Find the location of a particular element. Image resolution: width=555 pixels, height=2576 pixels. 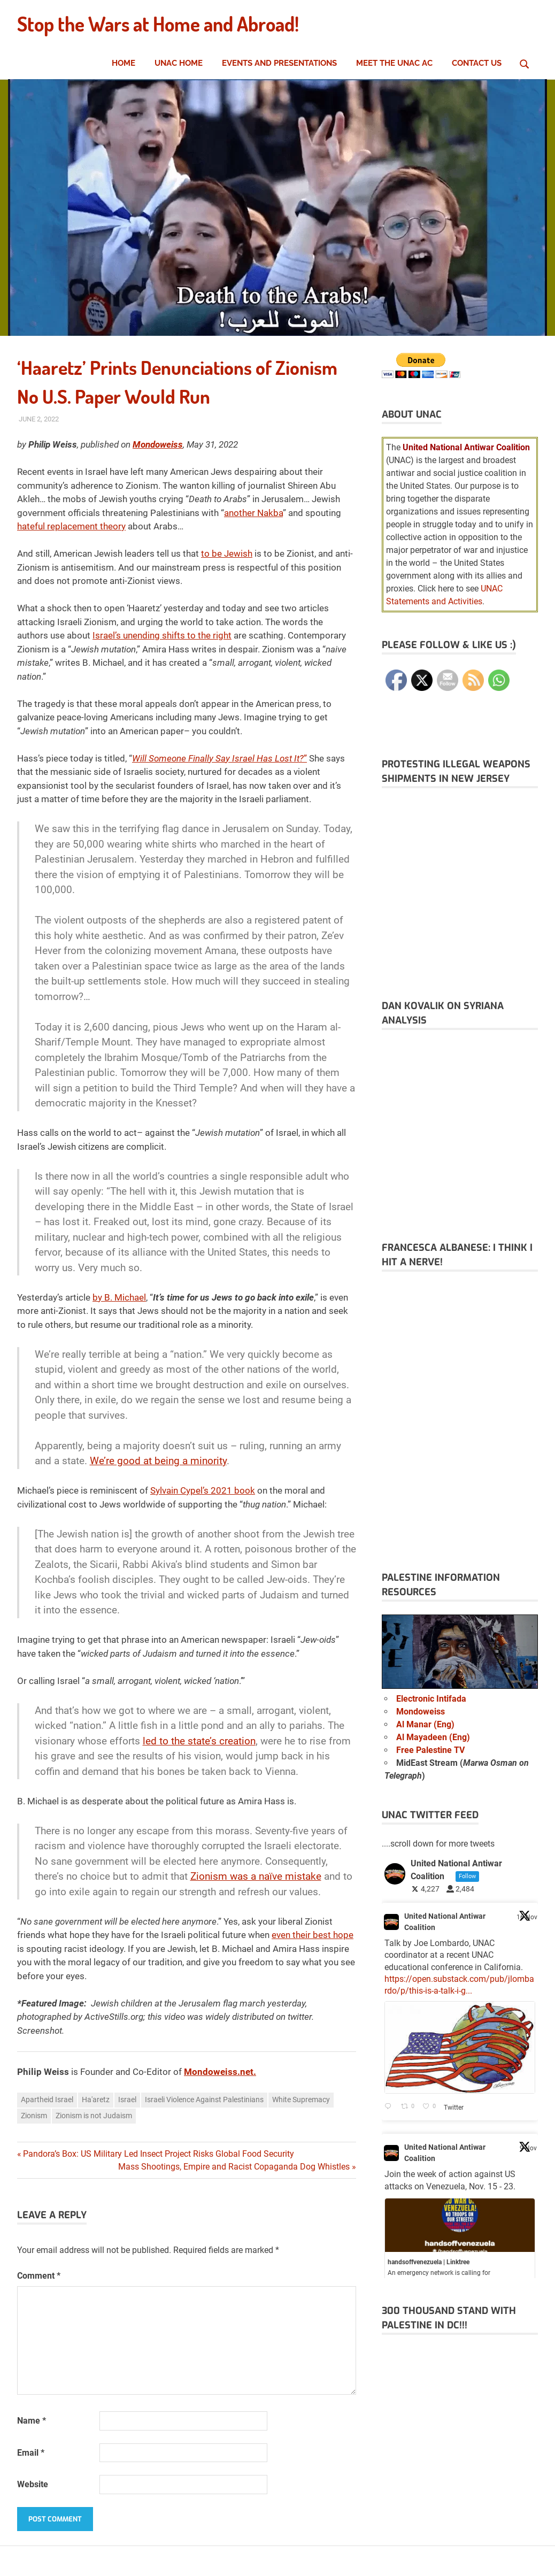

Website is located at coordinates (32, 2484).